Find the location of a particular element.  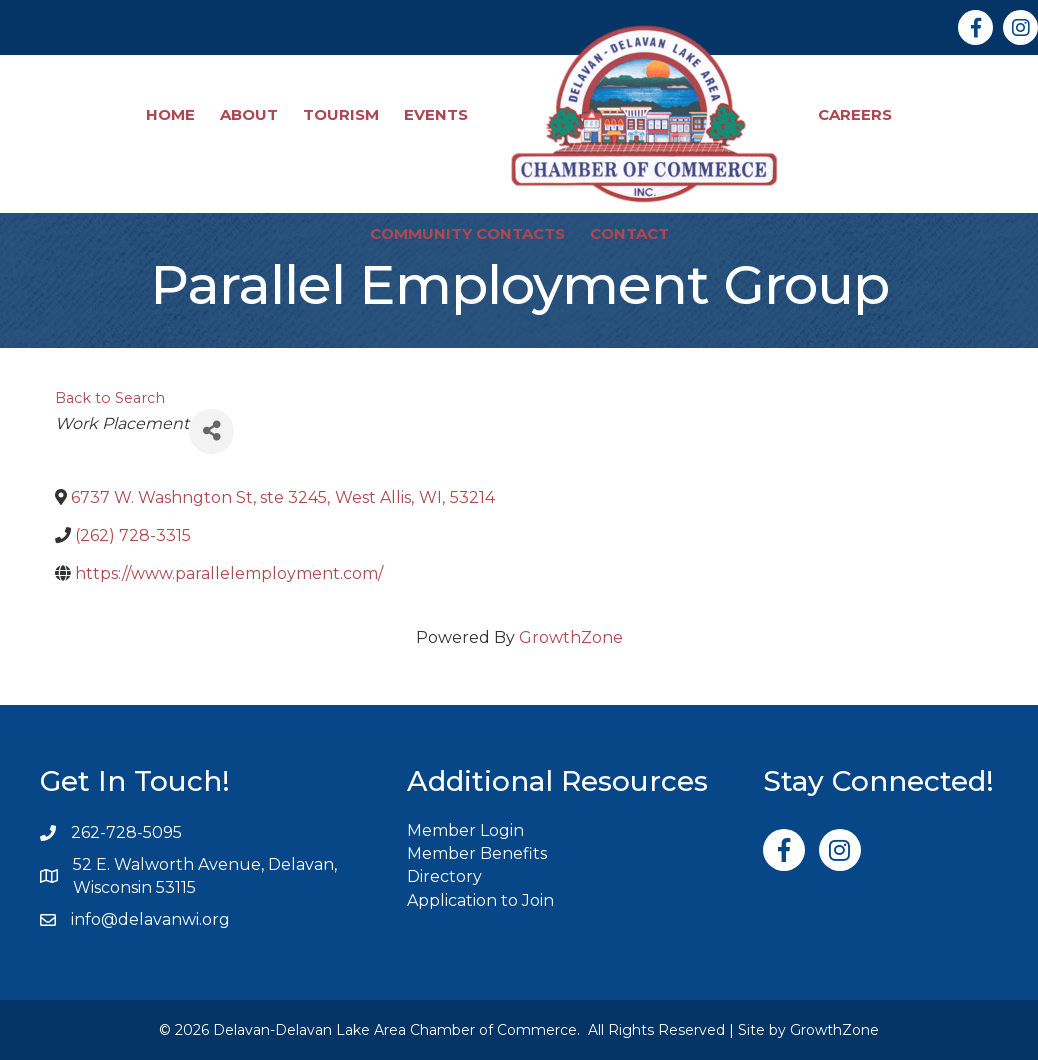

GrowthZone is located at coordinates (571, 637).